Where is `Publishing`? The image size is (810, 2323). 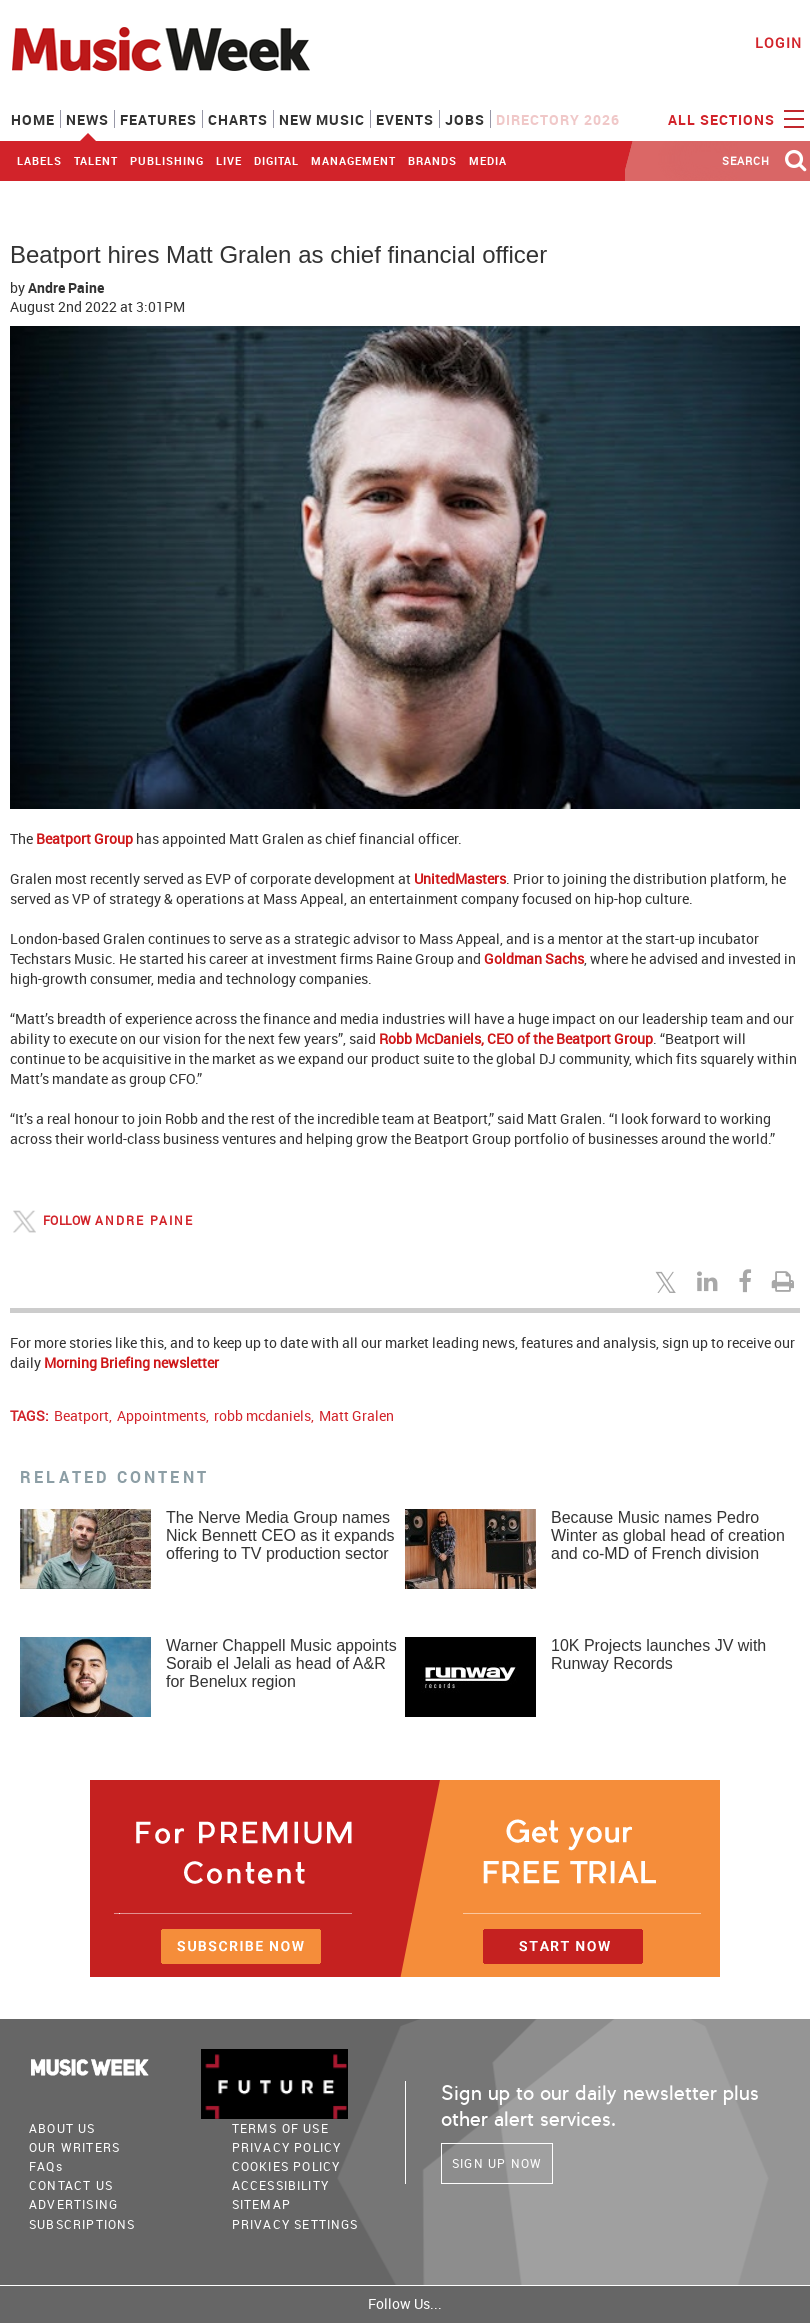 Publishing is located at coordinates (167, 160).